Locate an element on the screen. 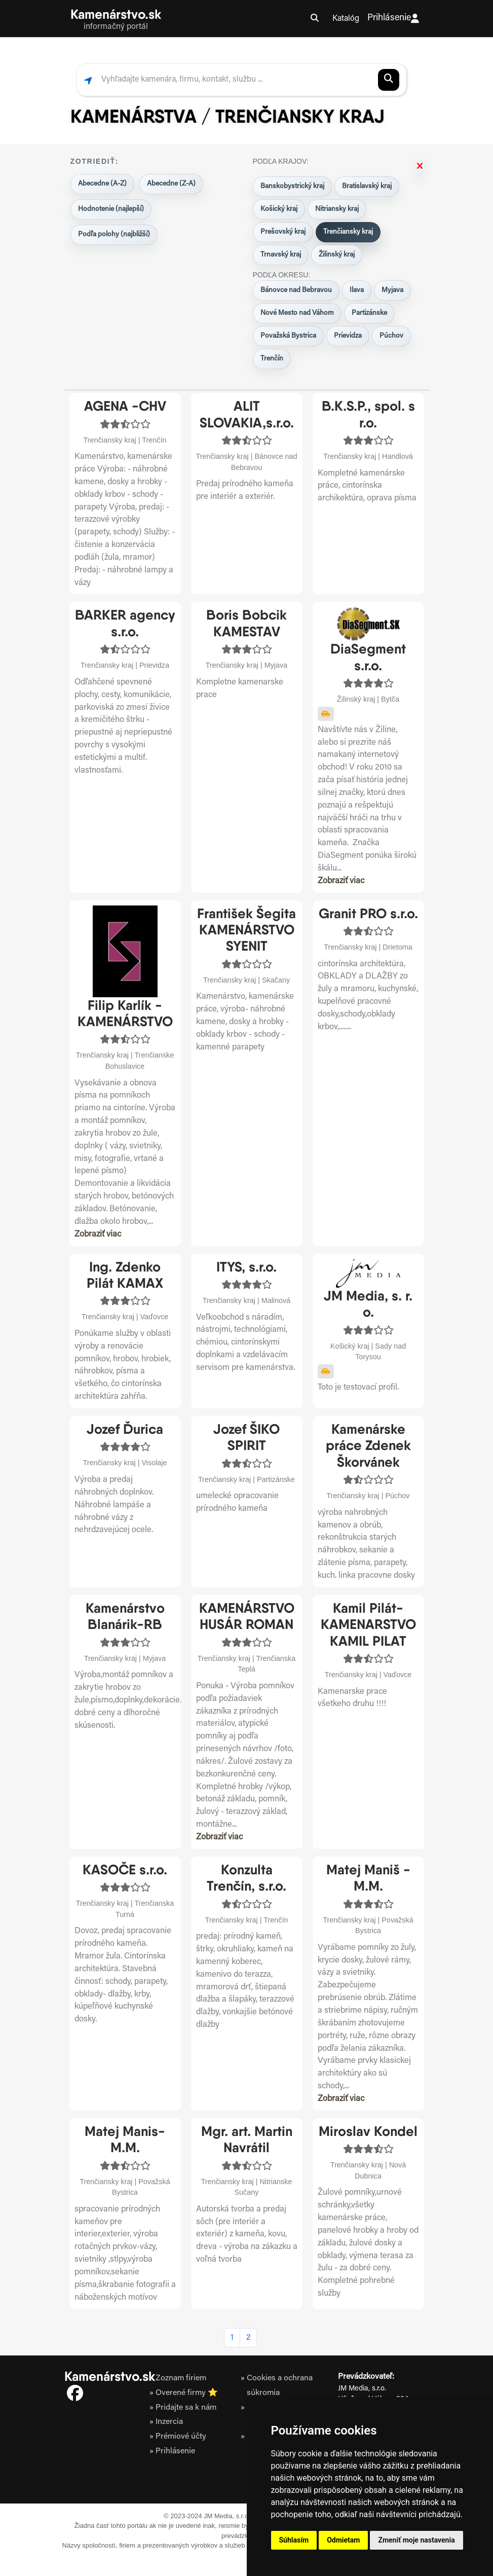 This screenshot has height=2576, width=493. Žilinský kraj is located at coordinates (337, 255).